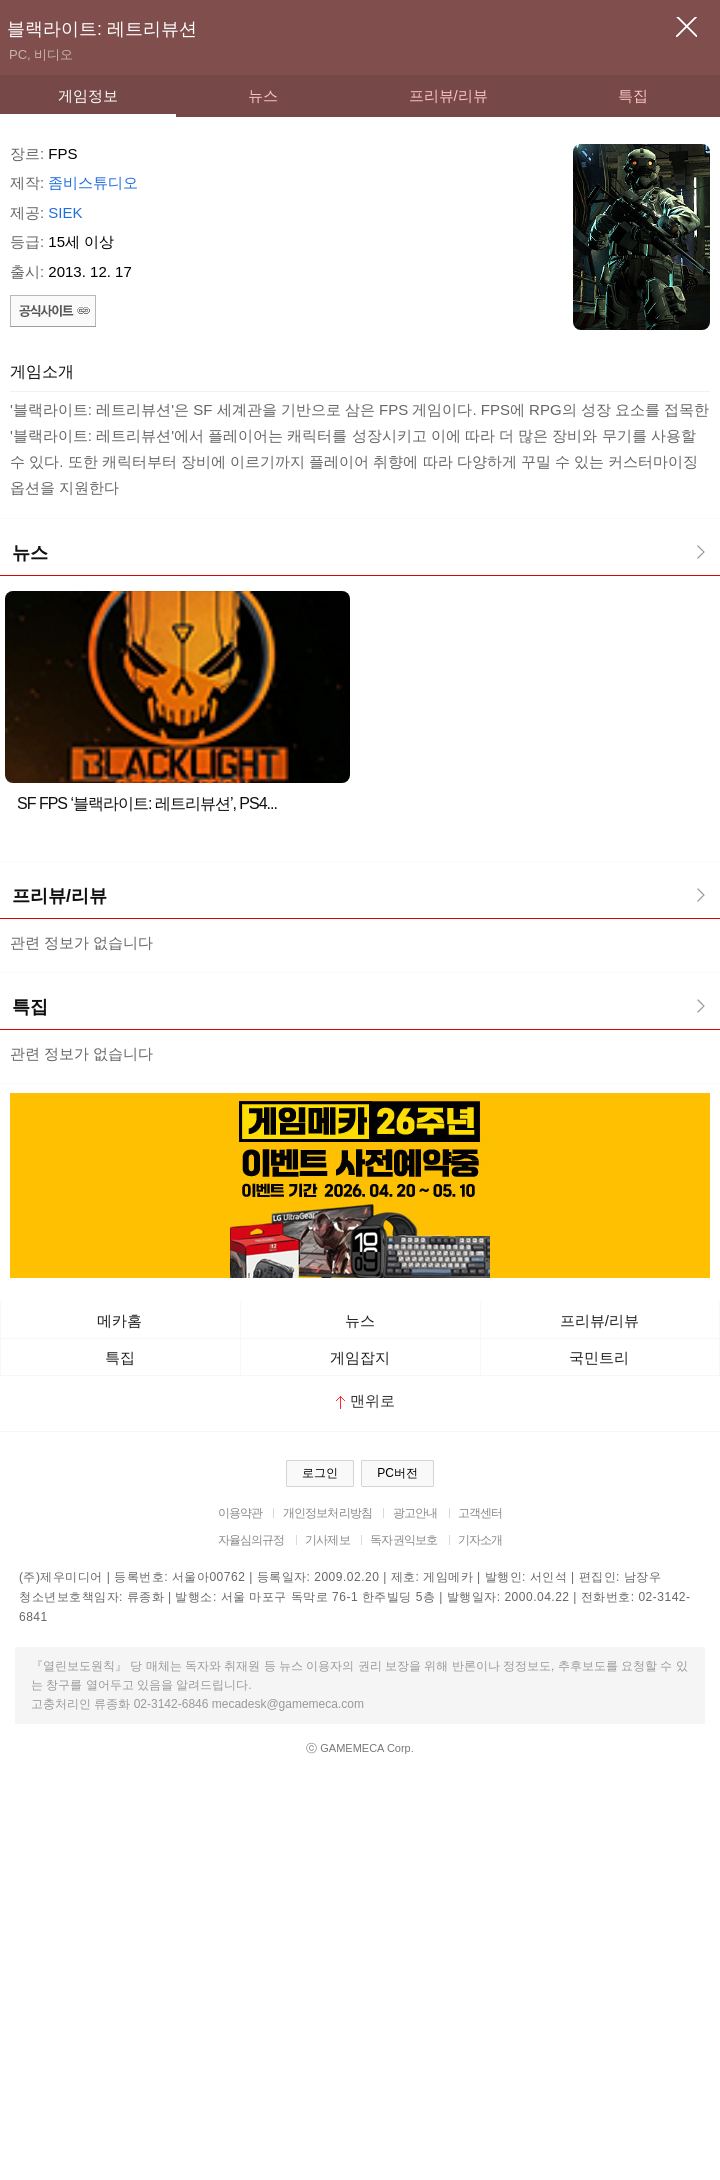  I want to click on 독자권익보호, so click(403, 1540).